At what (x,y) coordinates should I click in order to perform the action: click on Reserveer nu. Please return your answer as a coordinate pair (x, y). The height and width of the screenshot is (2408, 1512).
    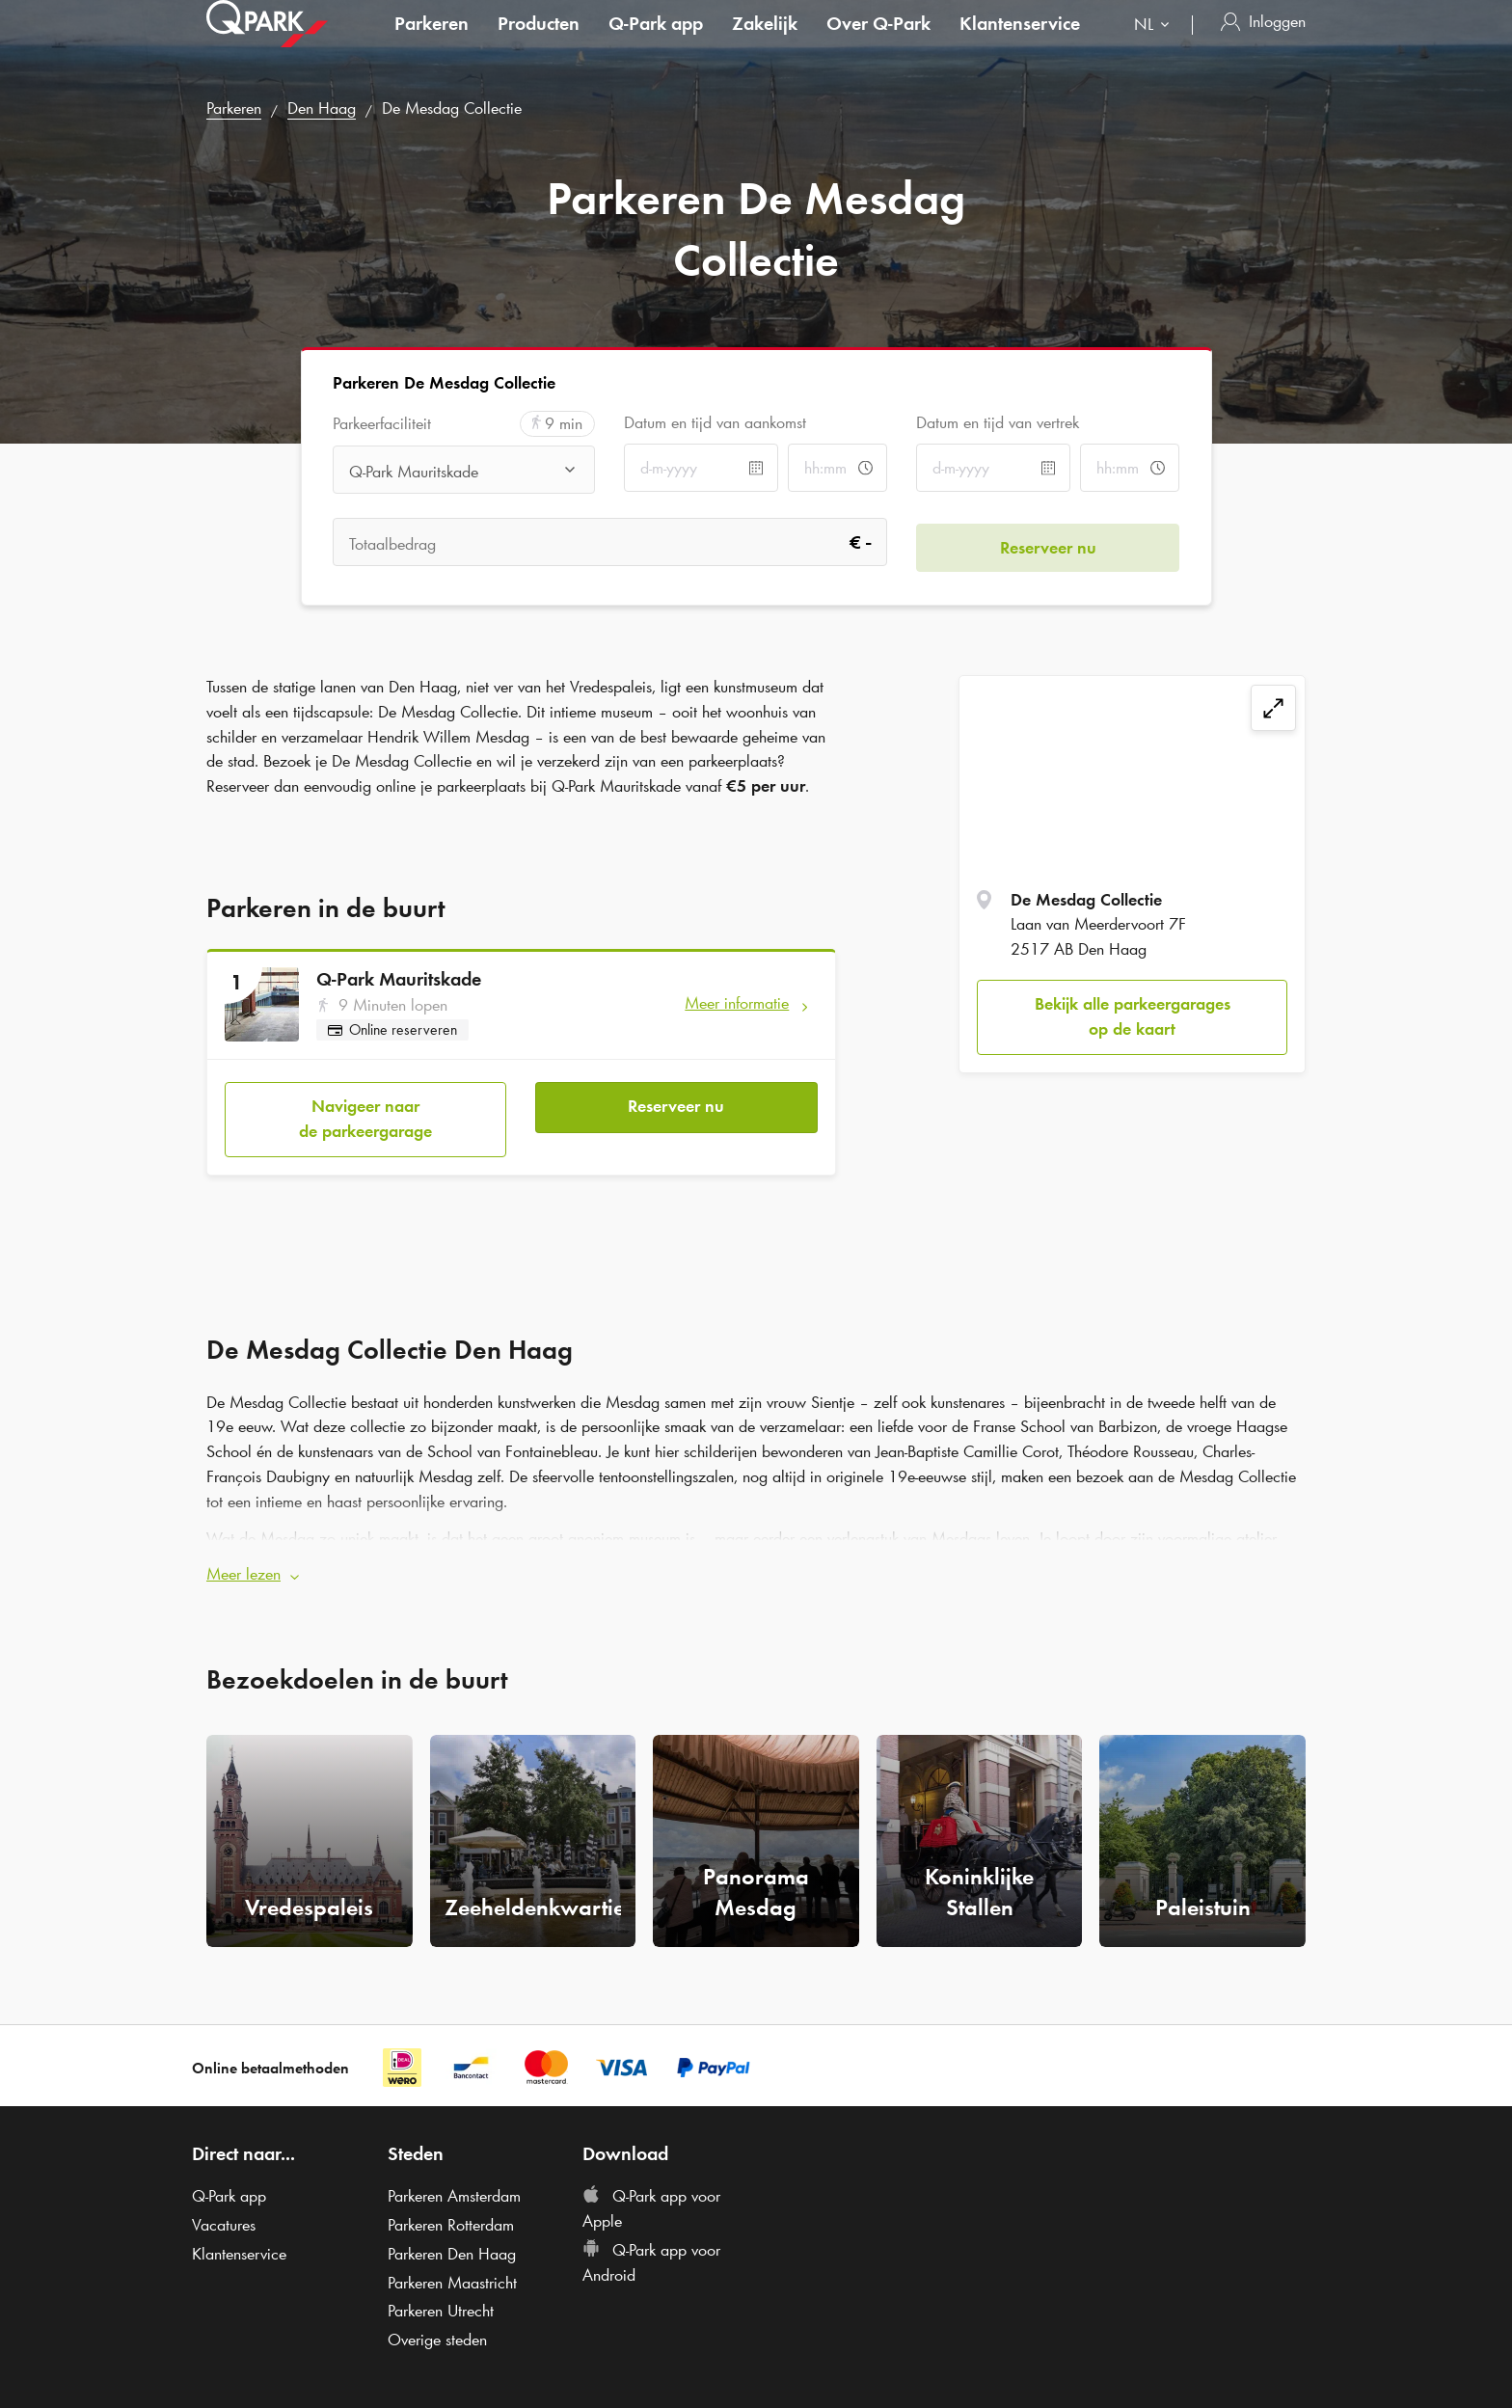
    Looking at the image, I should click on (676, 1101).